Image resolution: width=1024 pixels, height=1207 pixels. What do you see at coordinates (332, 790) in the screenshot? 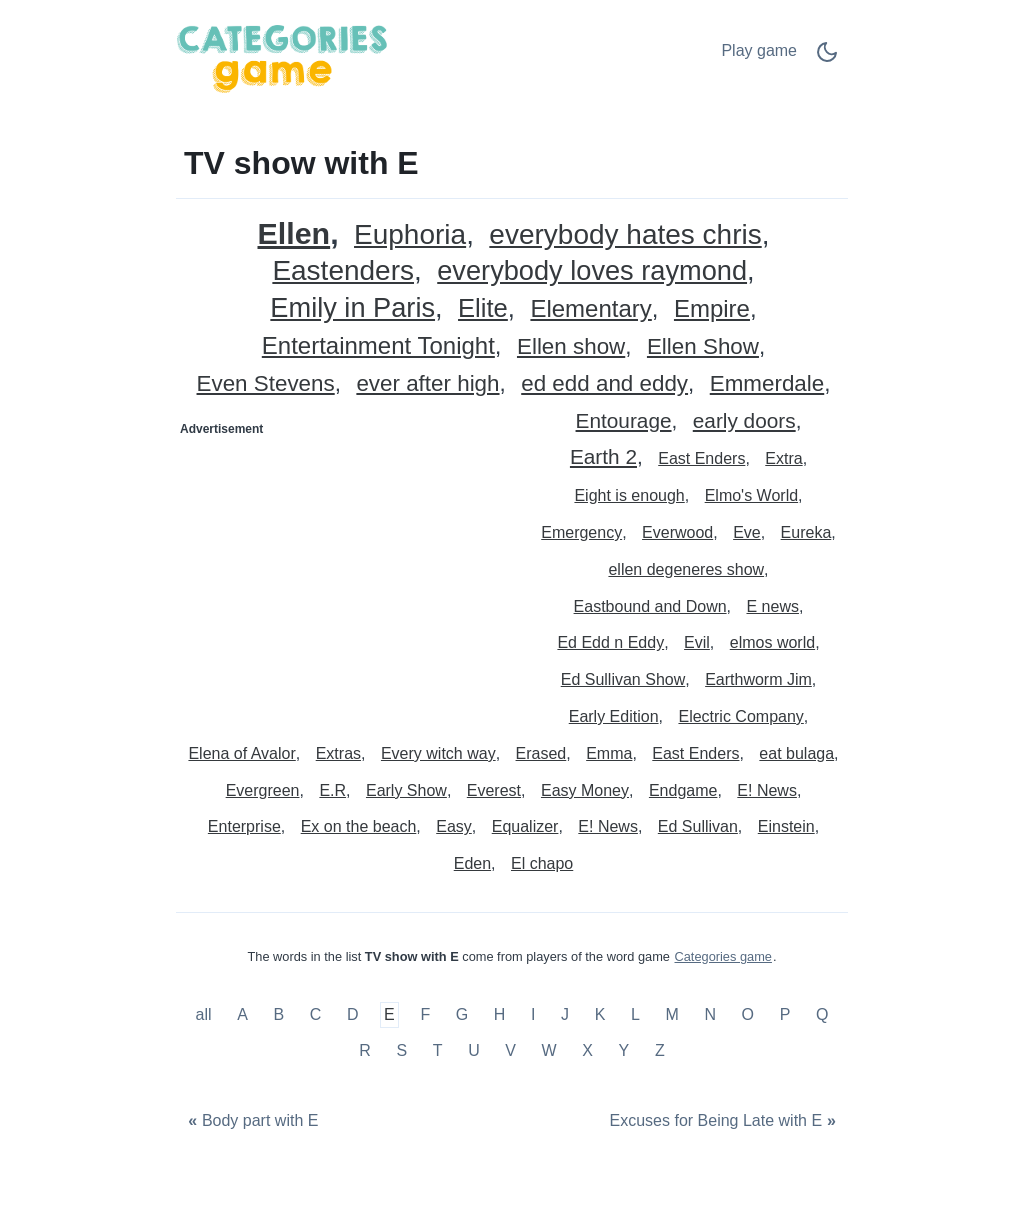
I see `E.R` at bounding box center [332, 790].